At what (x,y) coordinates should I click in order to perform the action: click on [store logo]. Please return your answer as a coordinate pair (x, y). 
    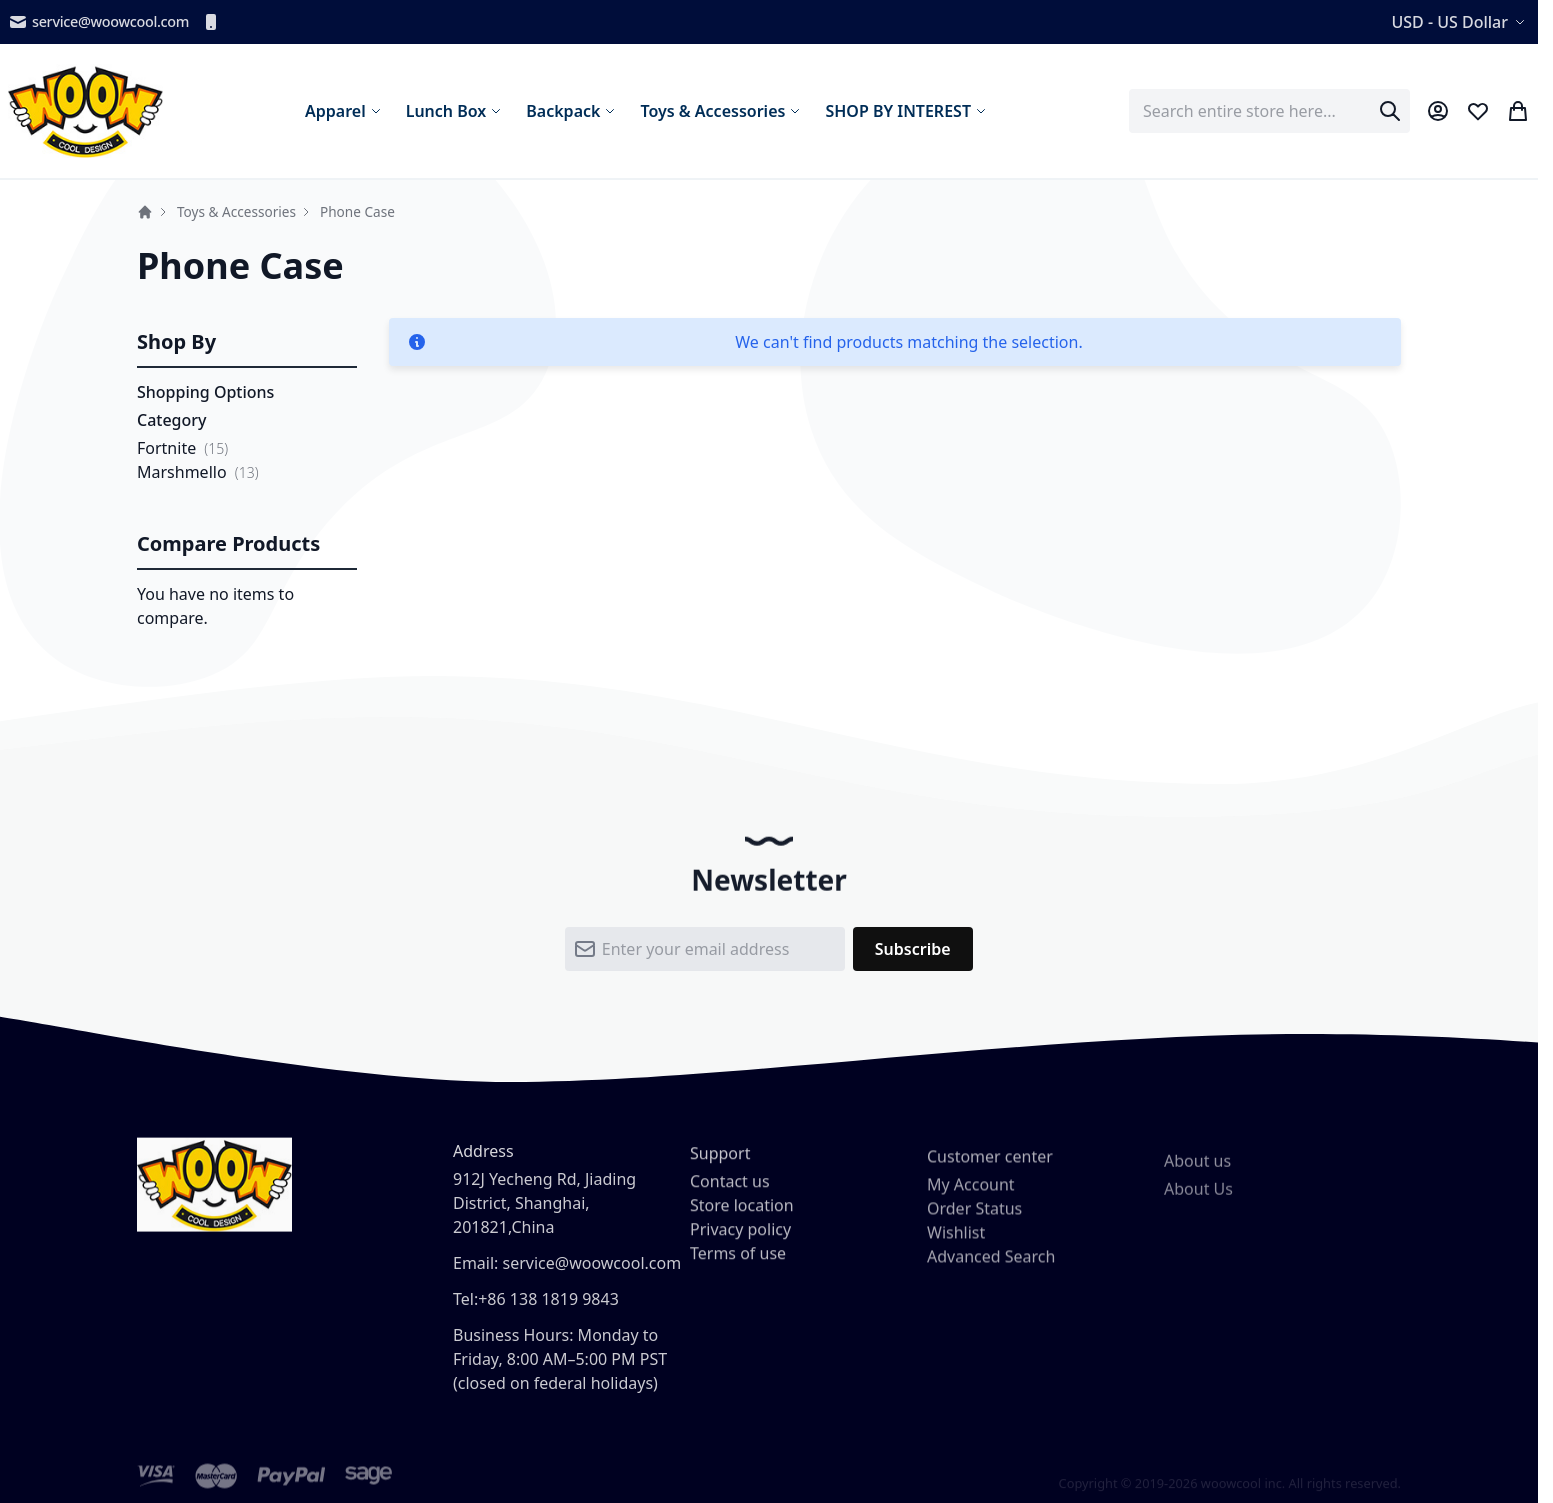
    Looking at the image, I should click on (85, 111).